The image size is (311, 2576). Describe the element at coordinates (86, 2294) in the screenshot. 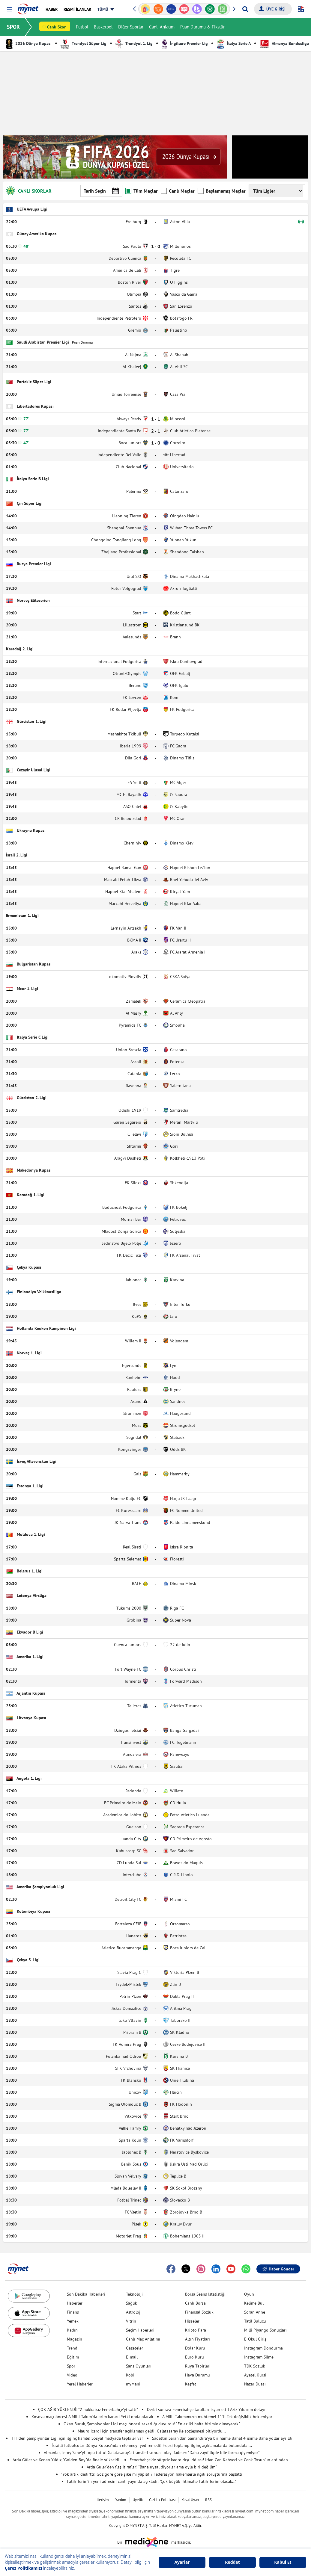

I see `Son Dakika Haberleri` at that location.